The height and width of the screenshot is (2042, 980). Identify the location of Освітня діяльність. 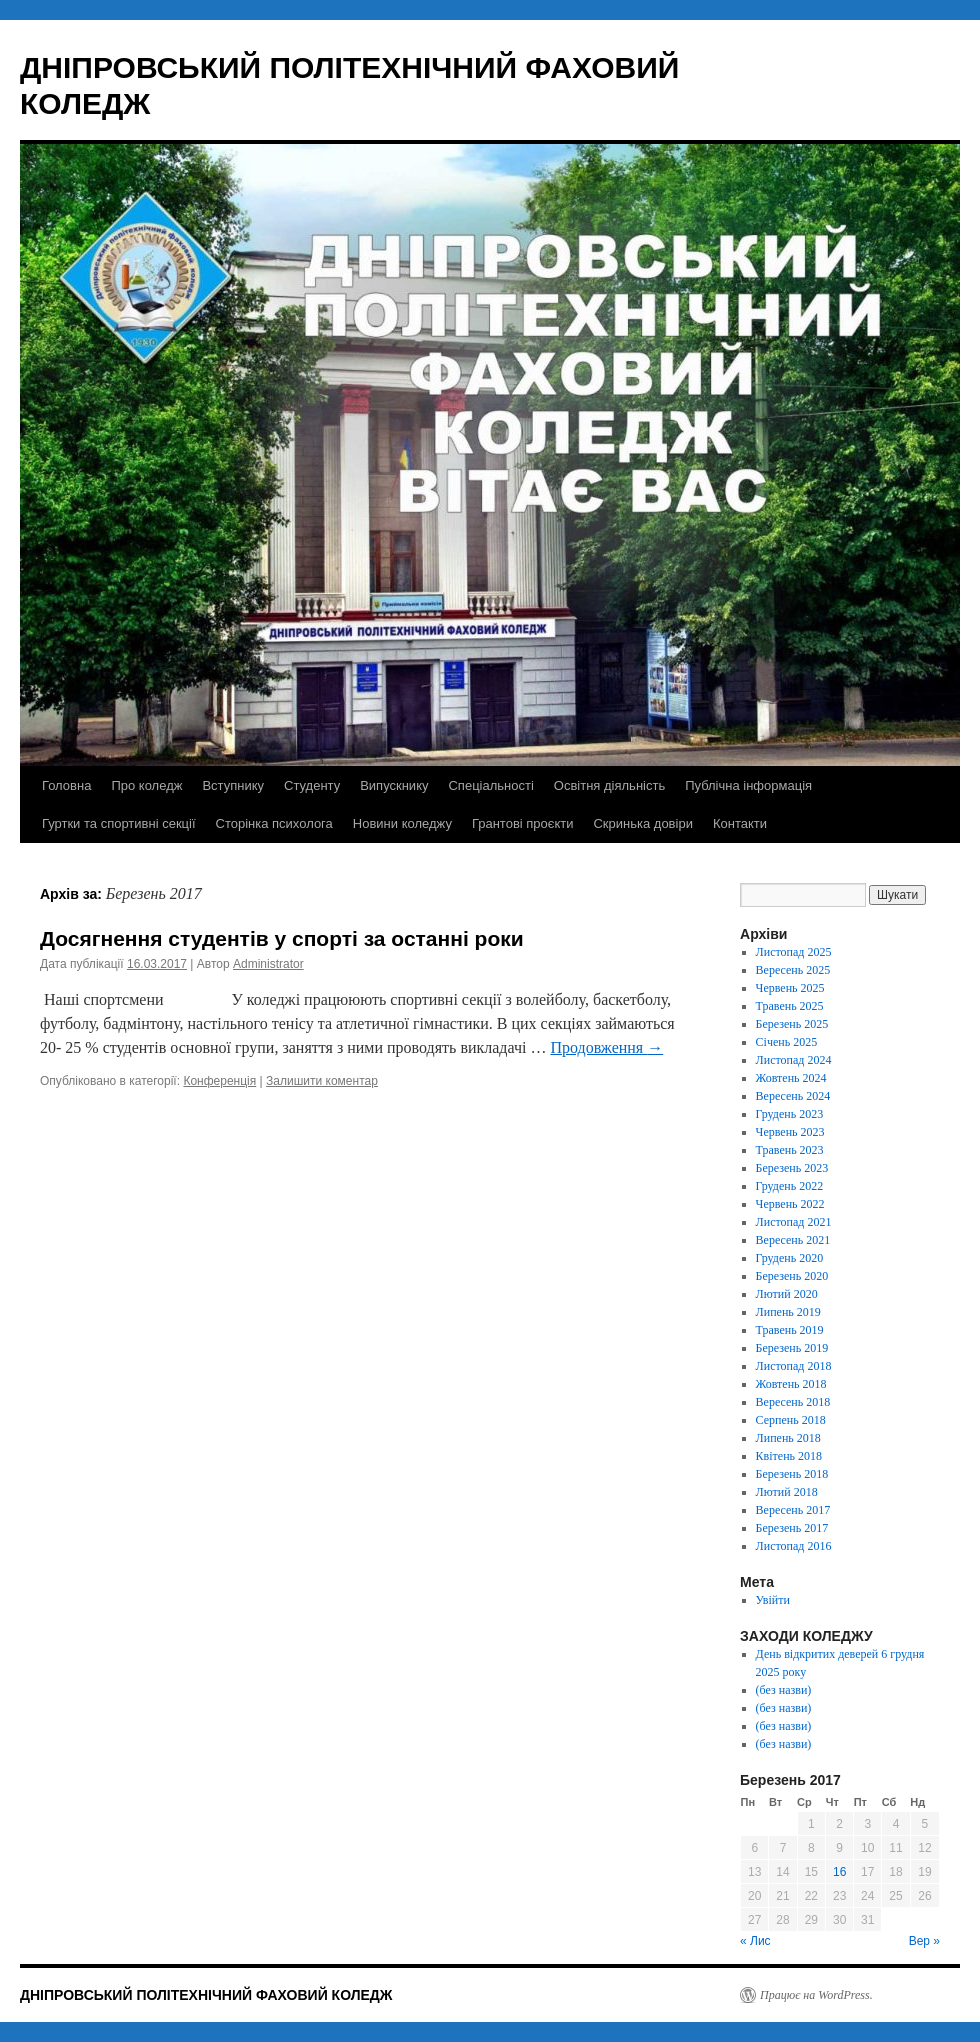
(609, 785).